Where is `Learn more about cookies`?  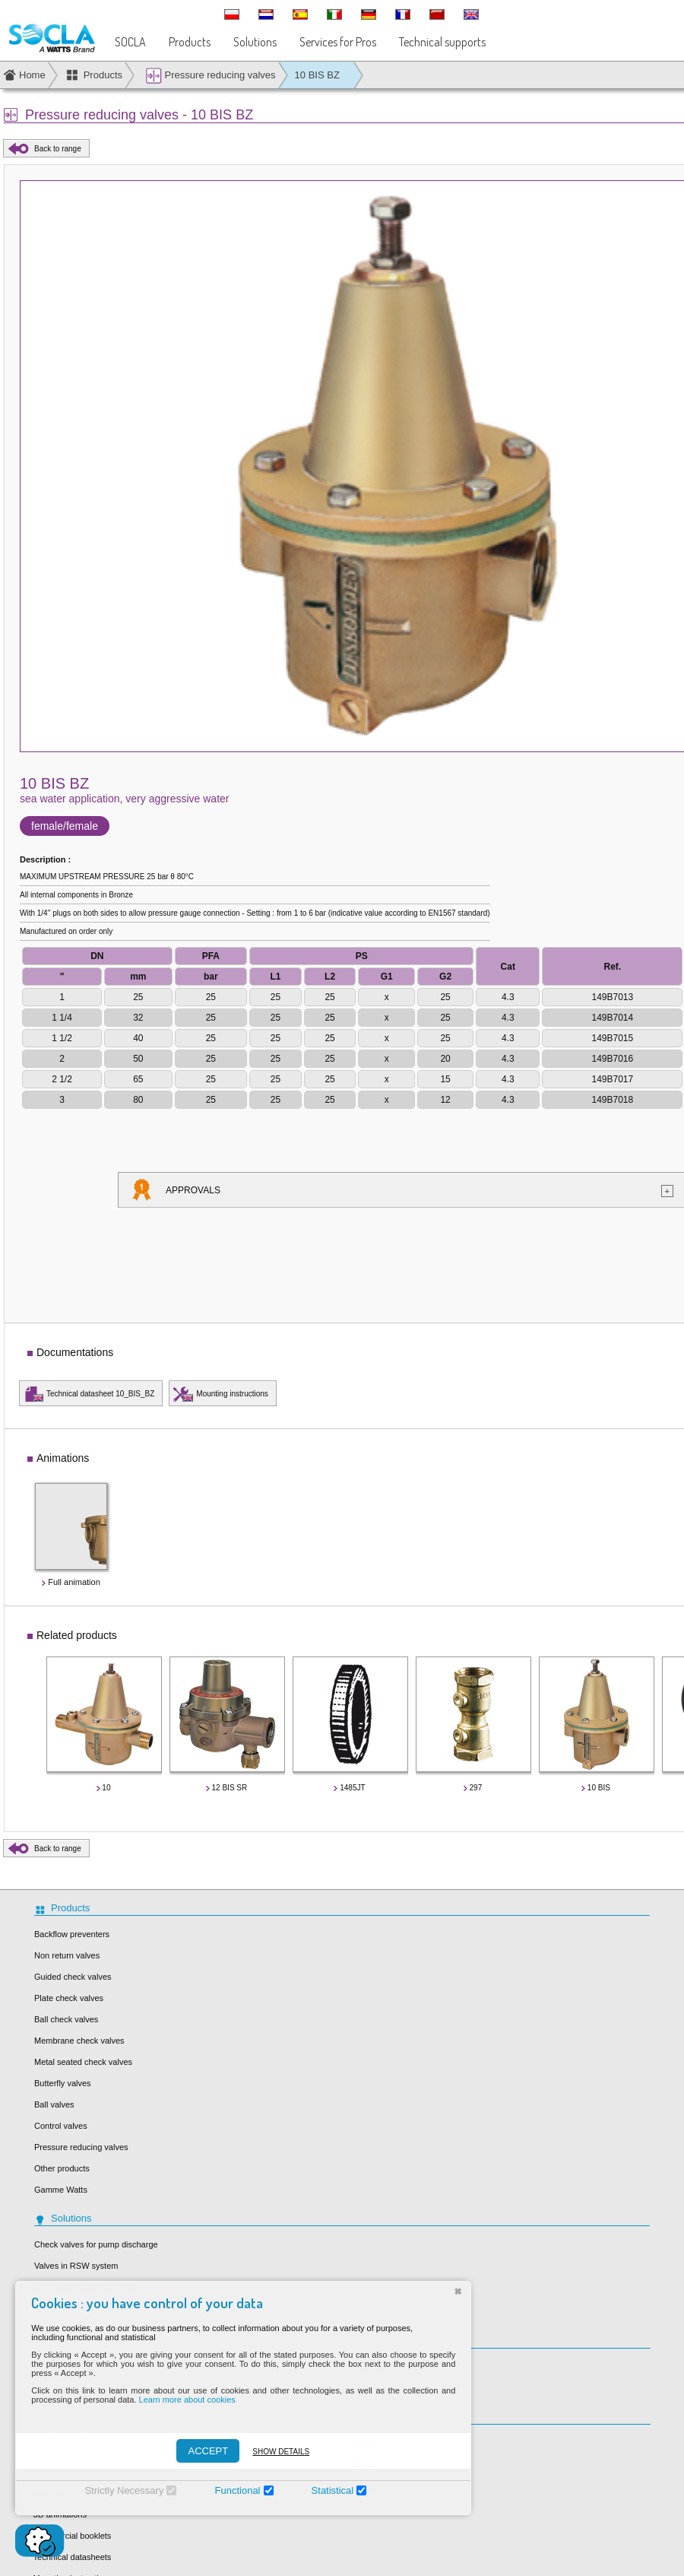 Learn more about cookies is located at coordinates (172, 2399).